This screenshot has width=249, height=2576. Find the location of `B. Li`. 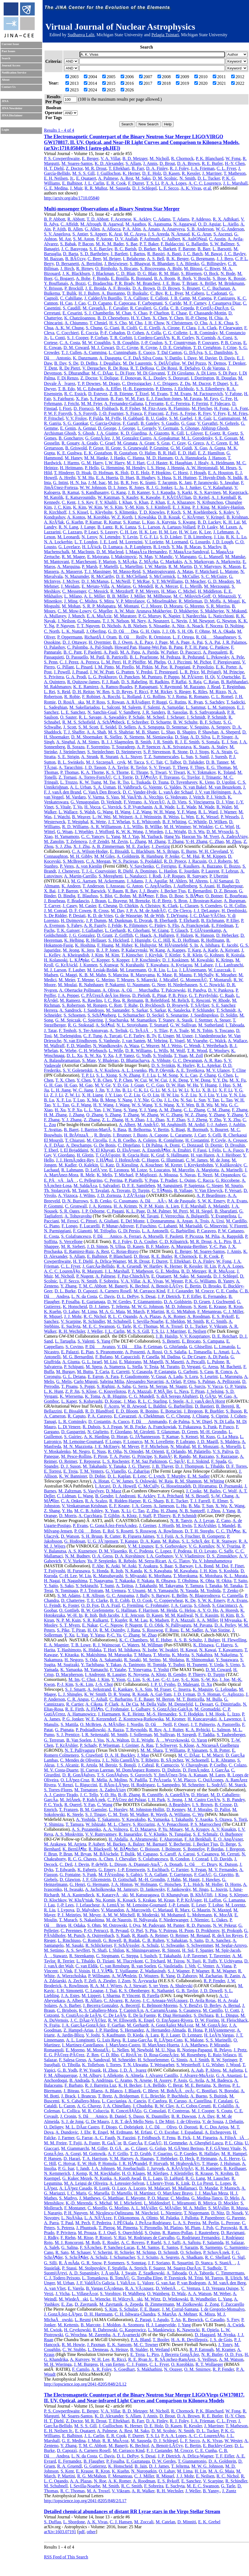

B. Li is located at coordinates (126, 1090).